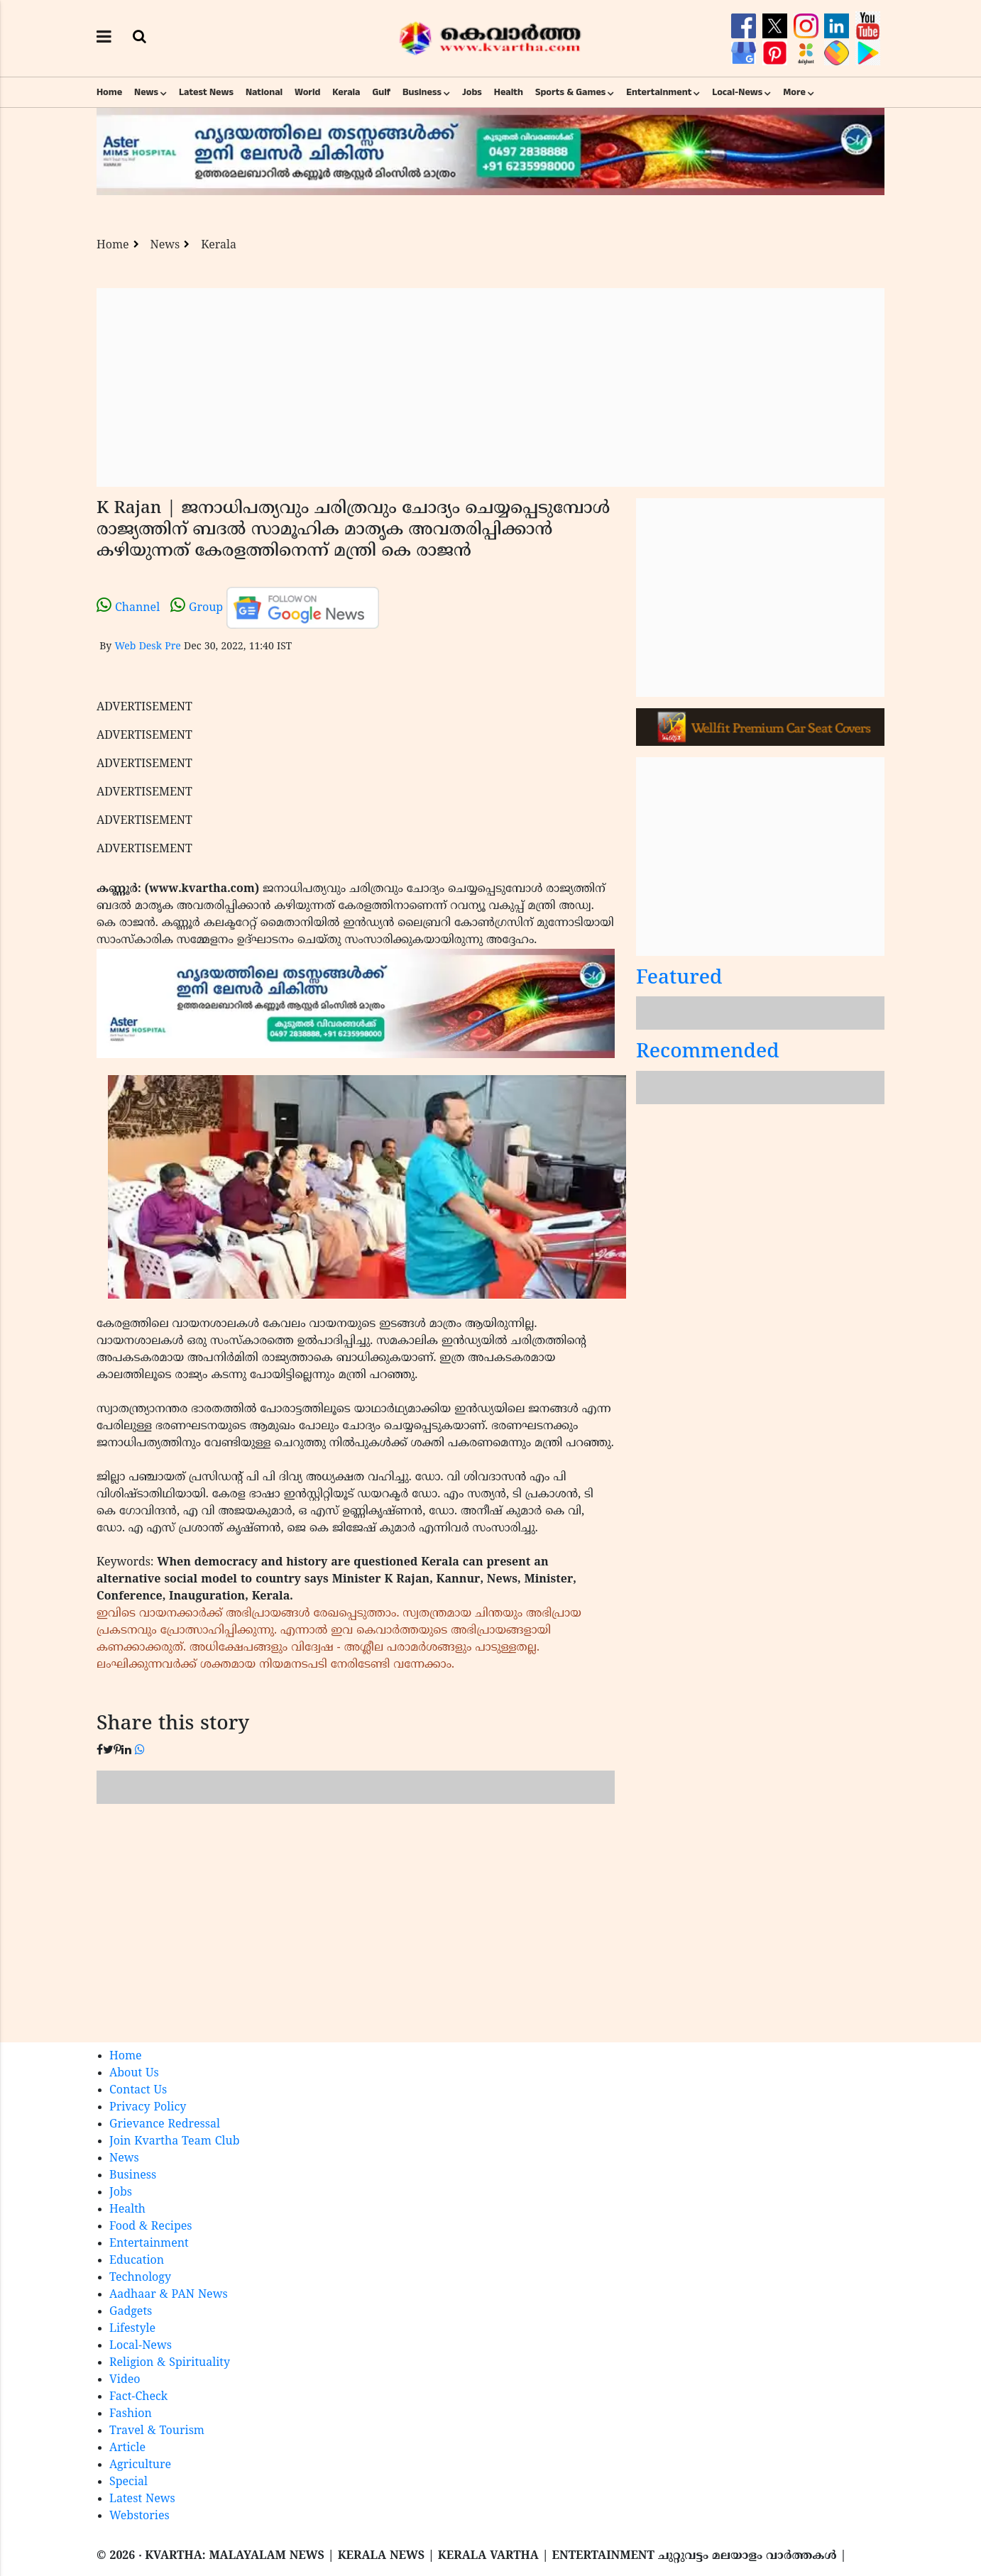 The height and width of the screenshot is (2576, 981). Describe the element at coordinates (147, 2108) in the screenshot. I see `Privacy Policy` at that location.